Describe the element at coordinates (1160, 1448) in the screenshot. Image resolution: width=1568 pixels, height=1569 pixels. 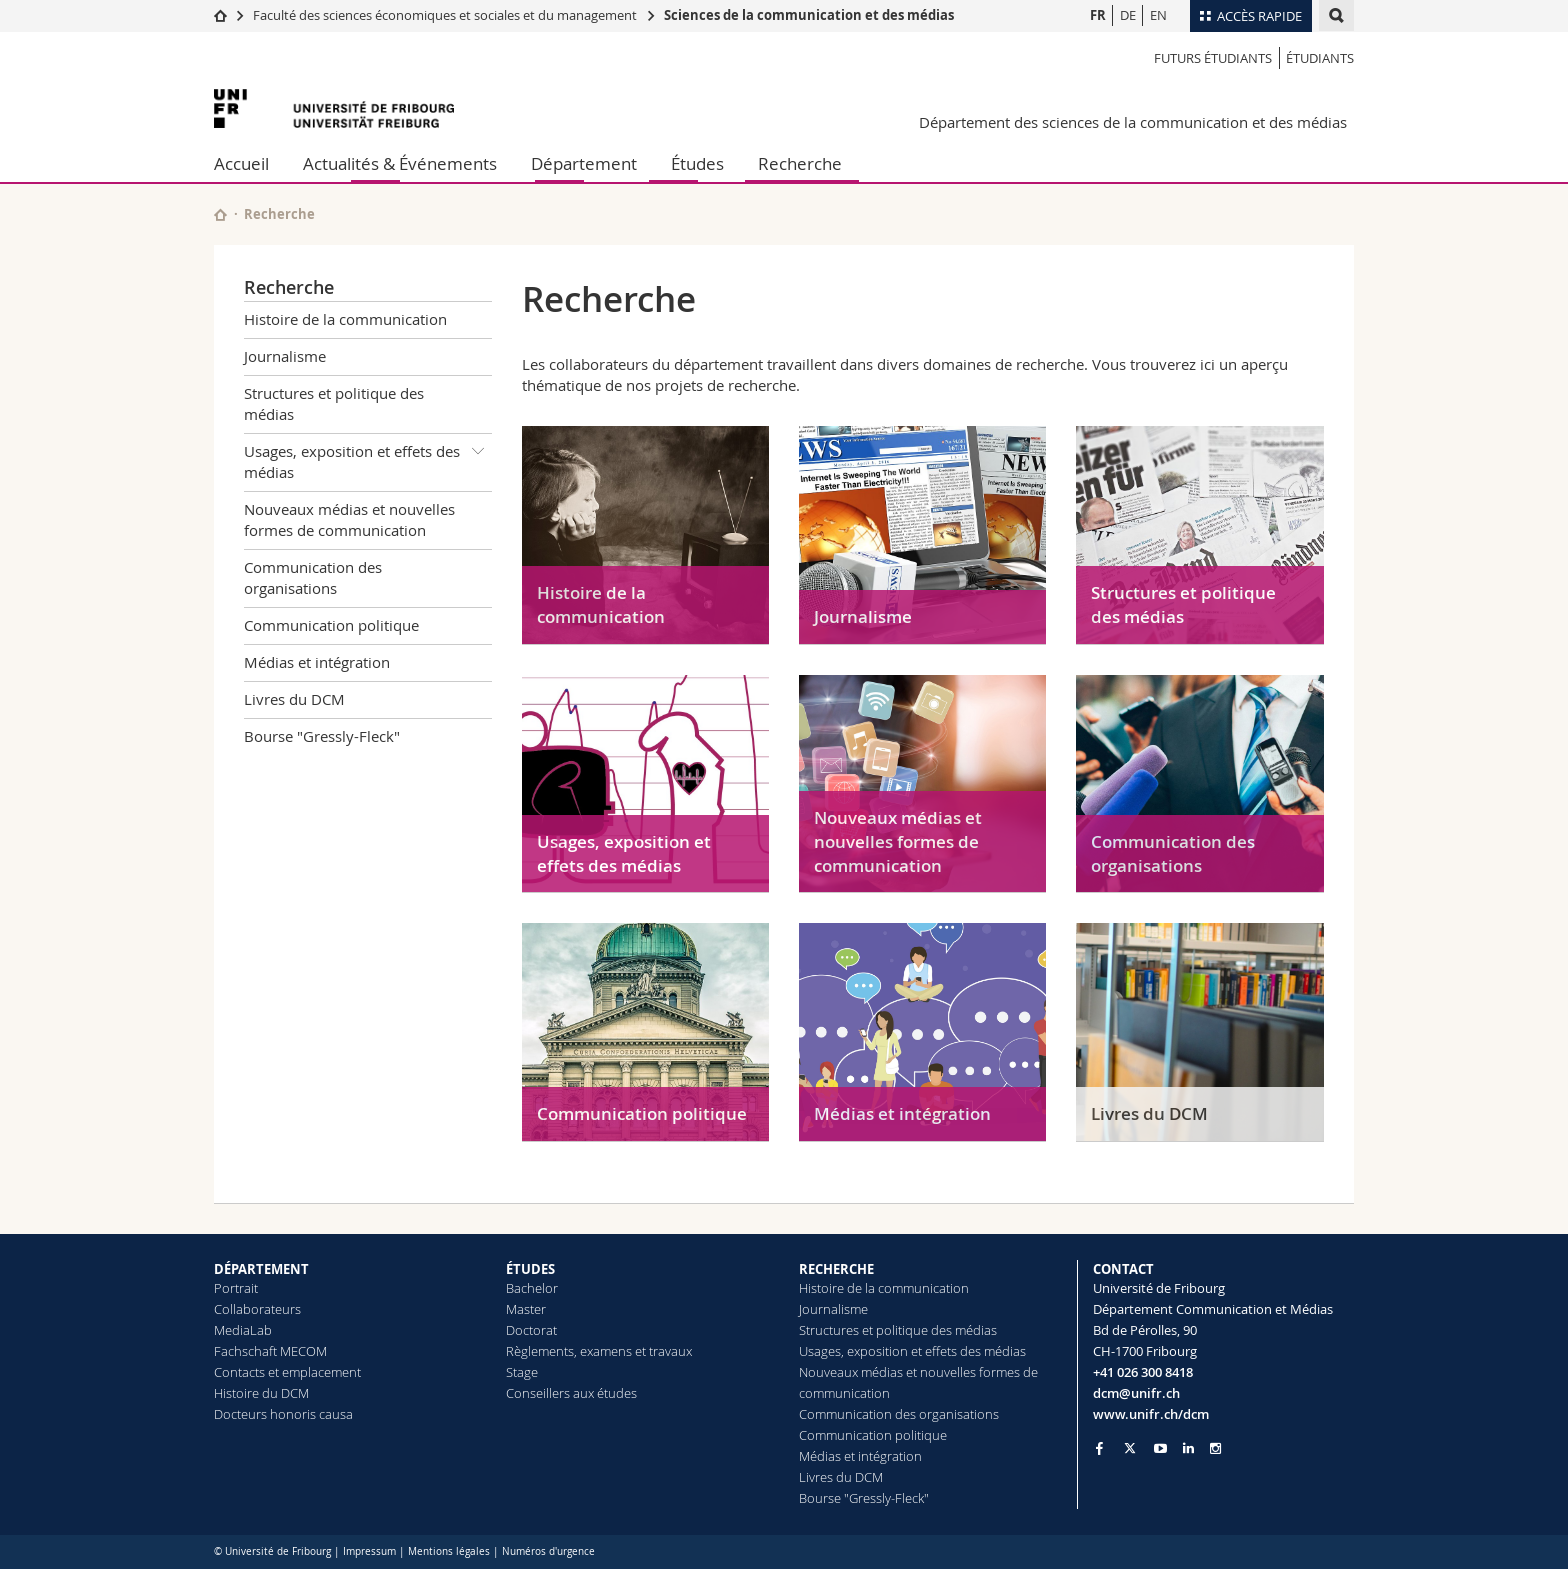
I see `[Go to YouTube Channel of Unifr]` at that location.